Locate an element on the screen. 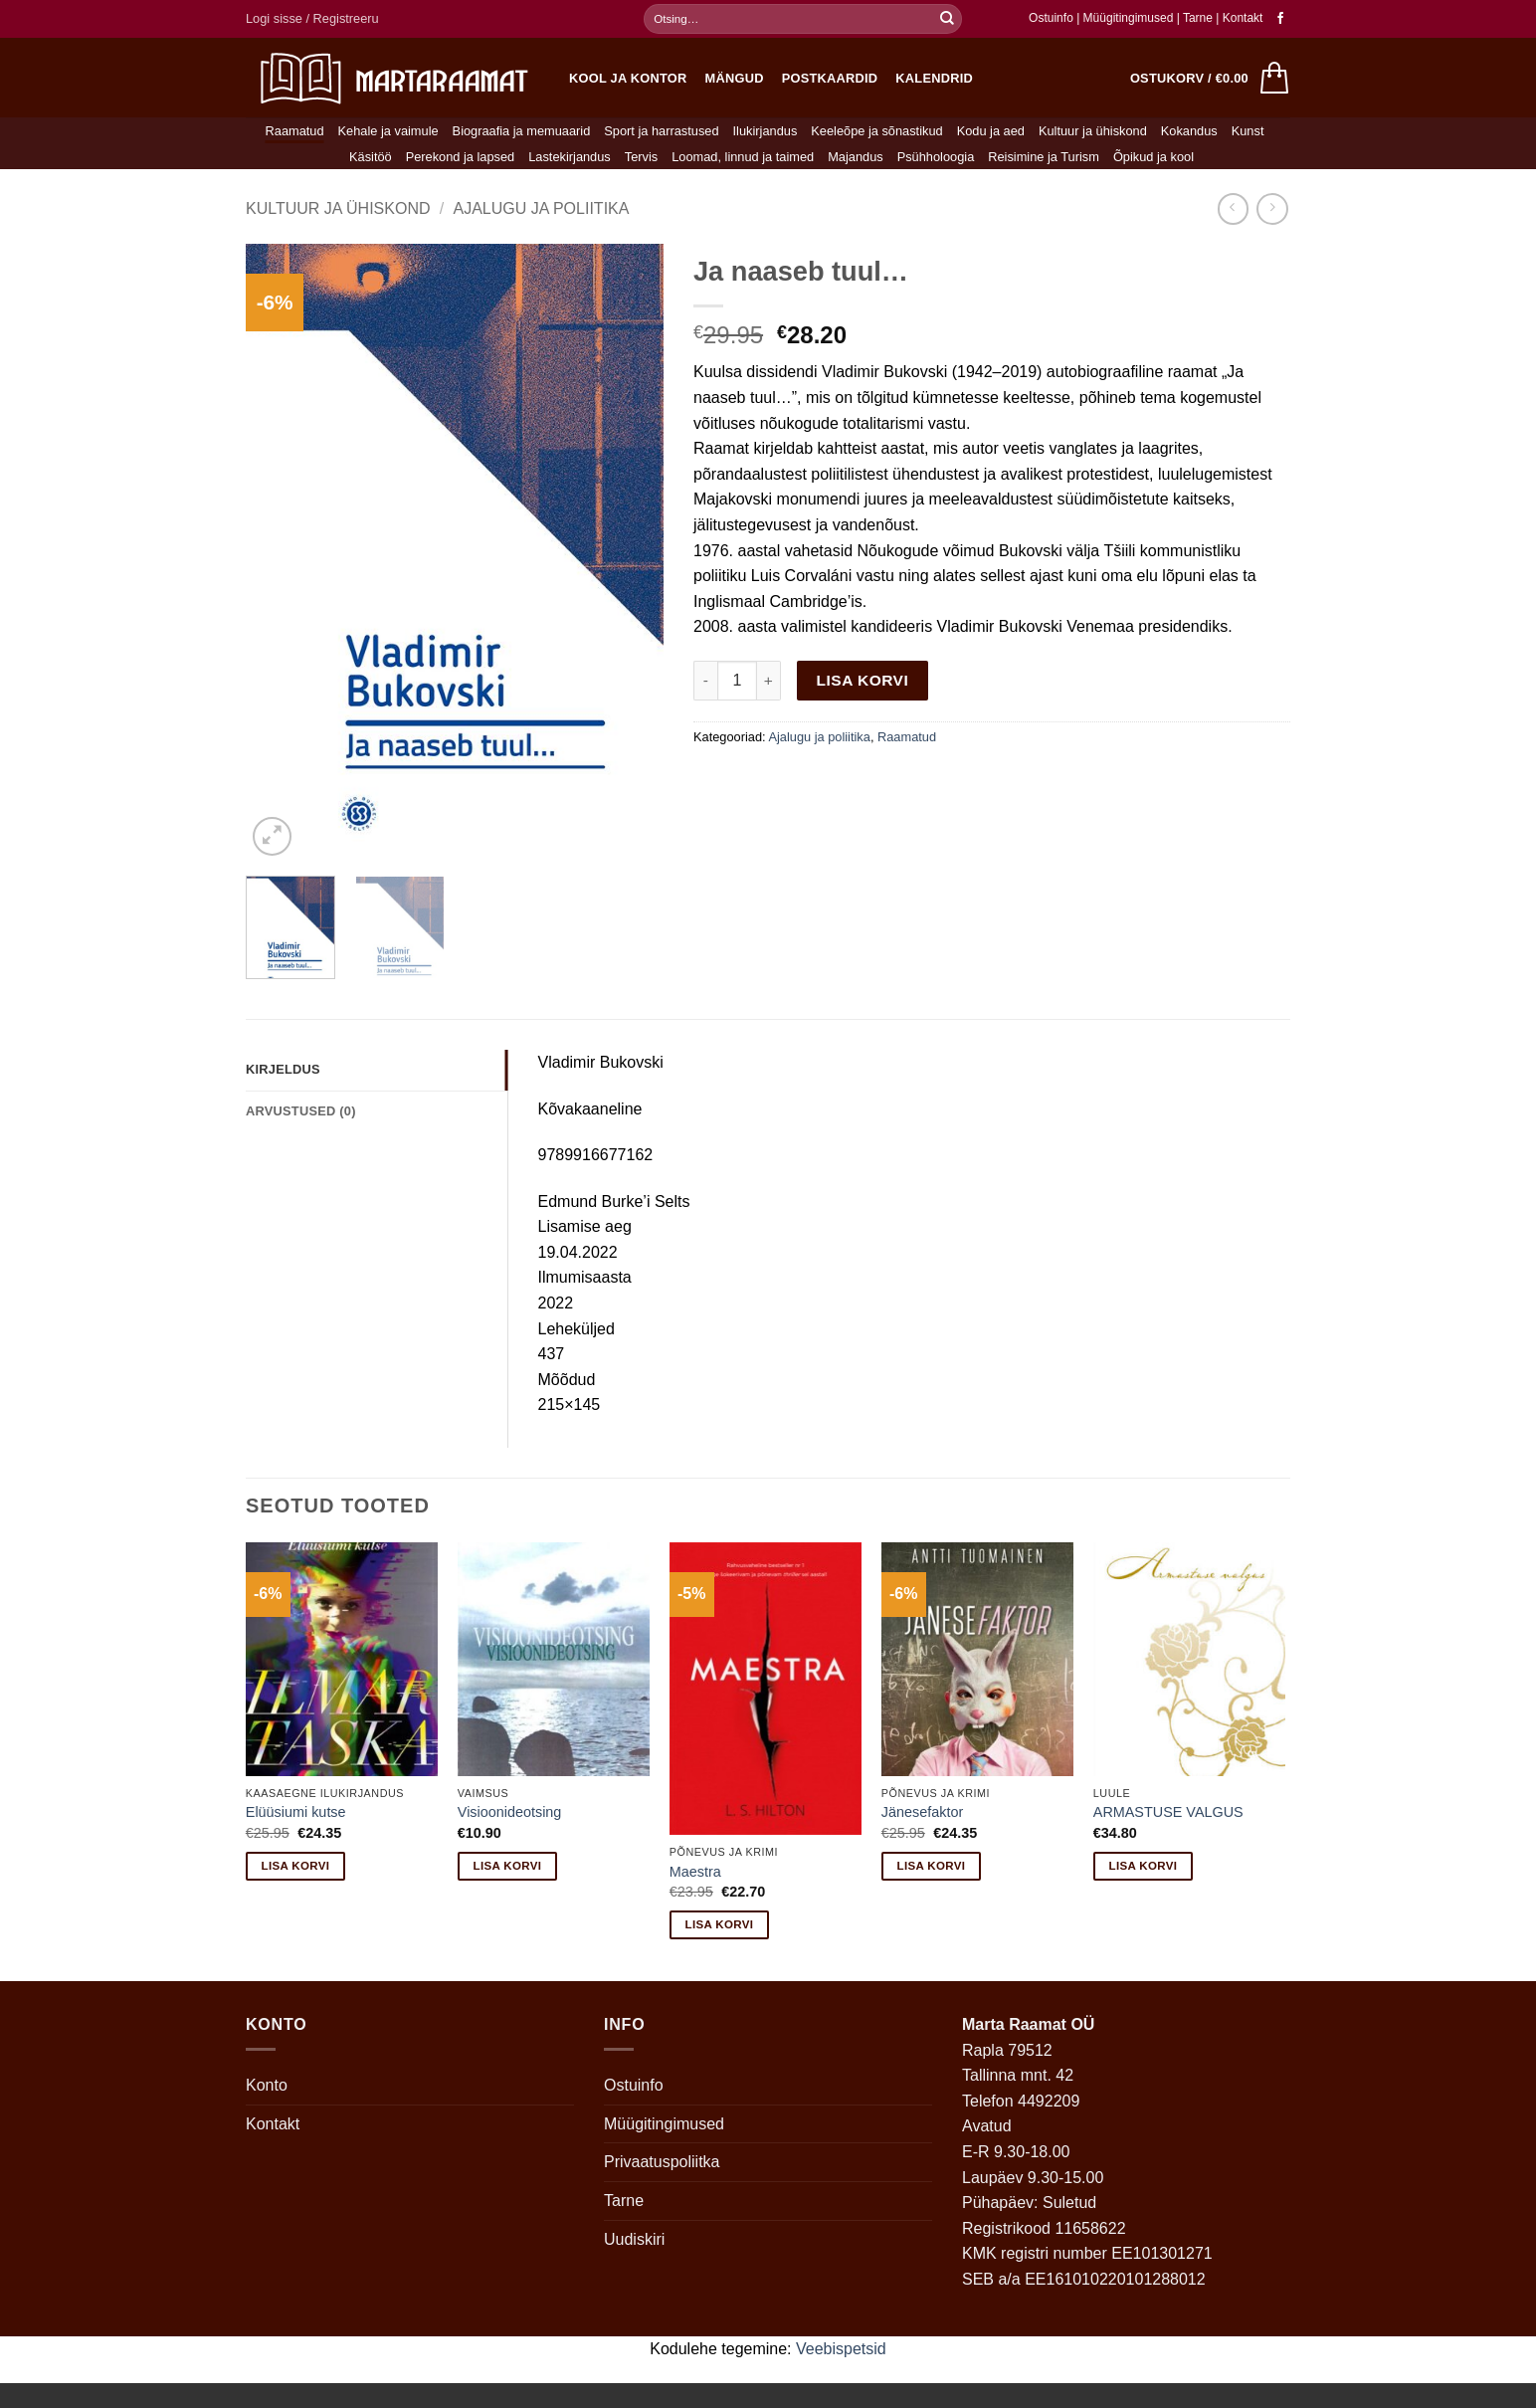  Käsitöö is located at coordinates (370, 156).